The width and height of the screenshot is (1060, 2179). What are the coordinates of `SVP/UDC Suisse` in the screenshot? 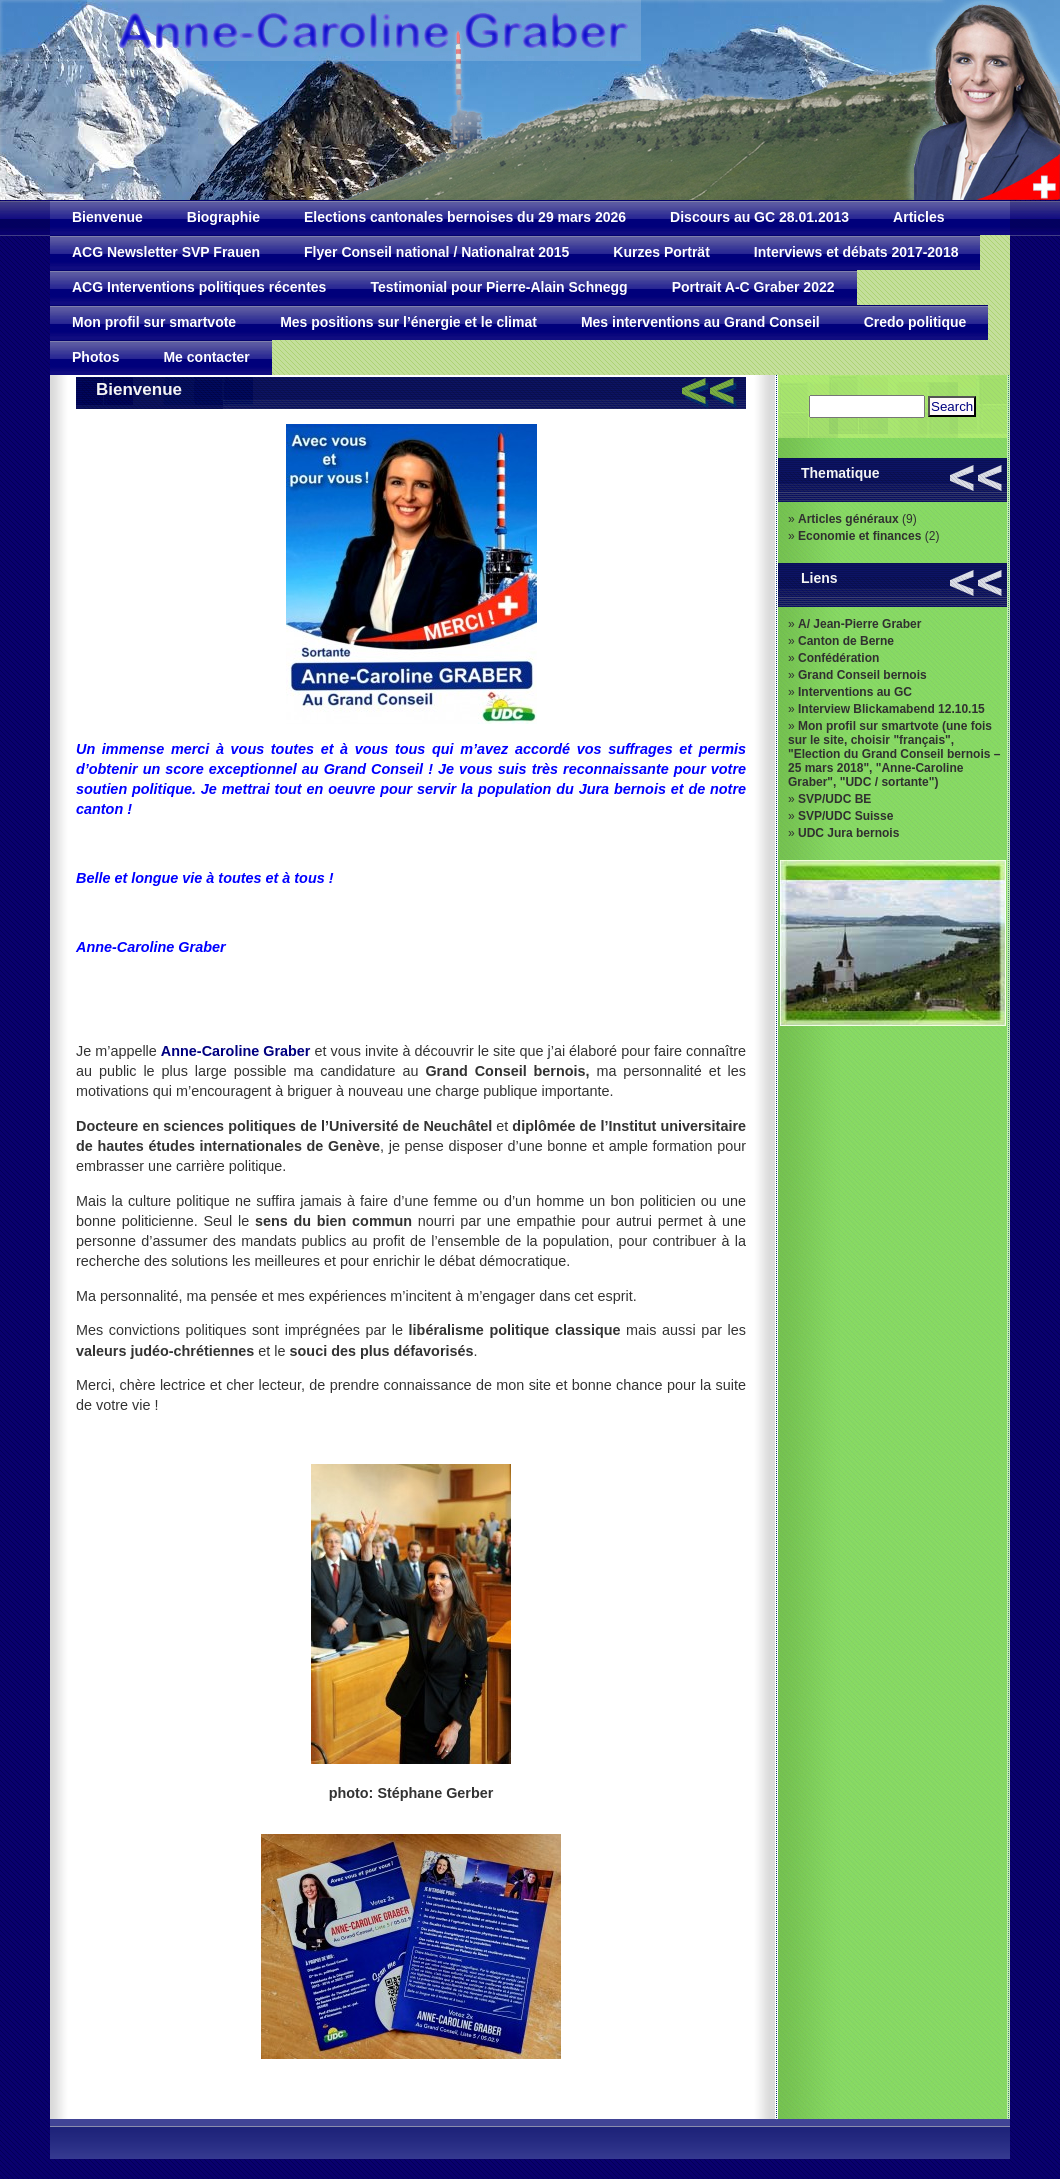 It's located at (845, 816).